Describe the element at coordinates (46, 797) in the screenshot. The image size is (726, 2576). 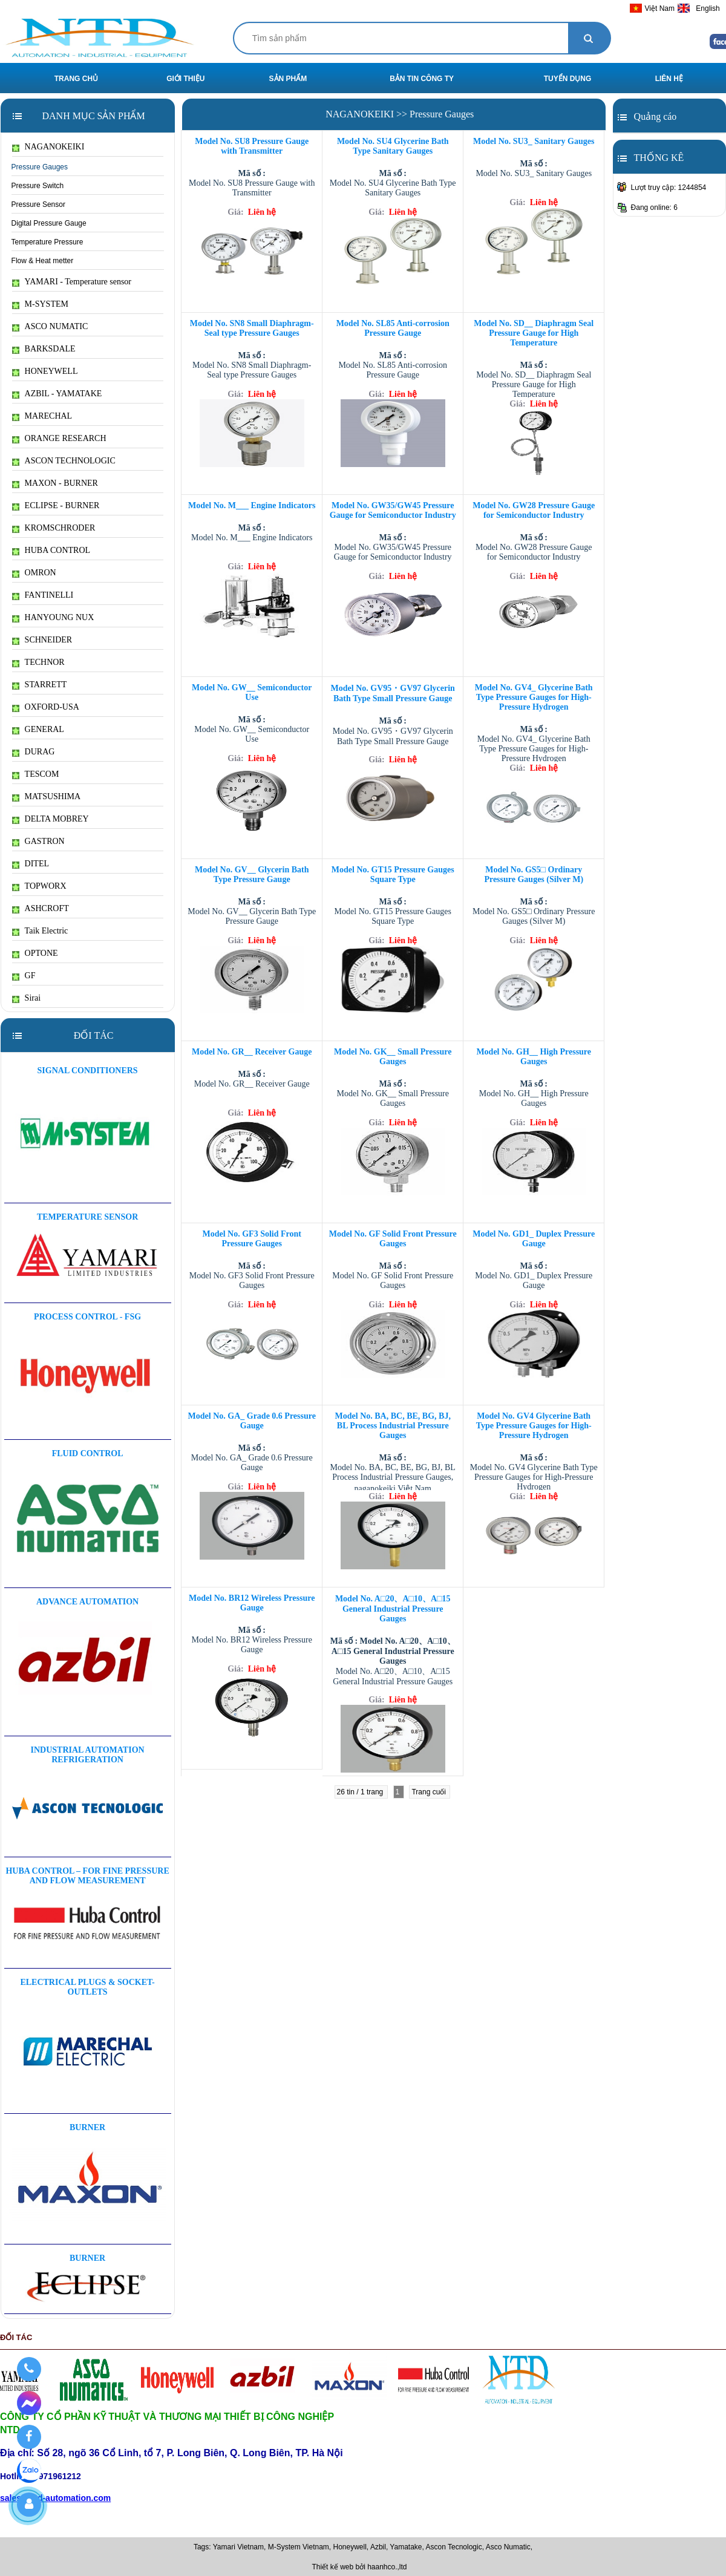
I see `MATSUSHIMA` at that location.